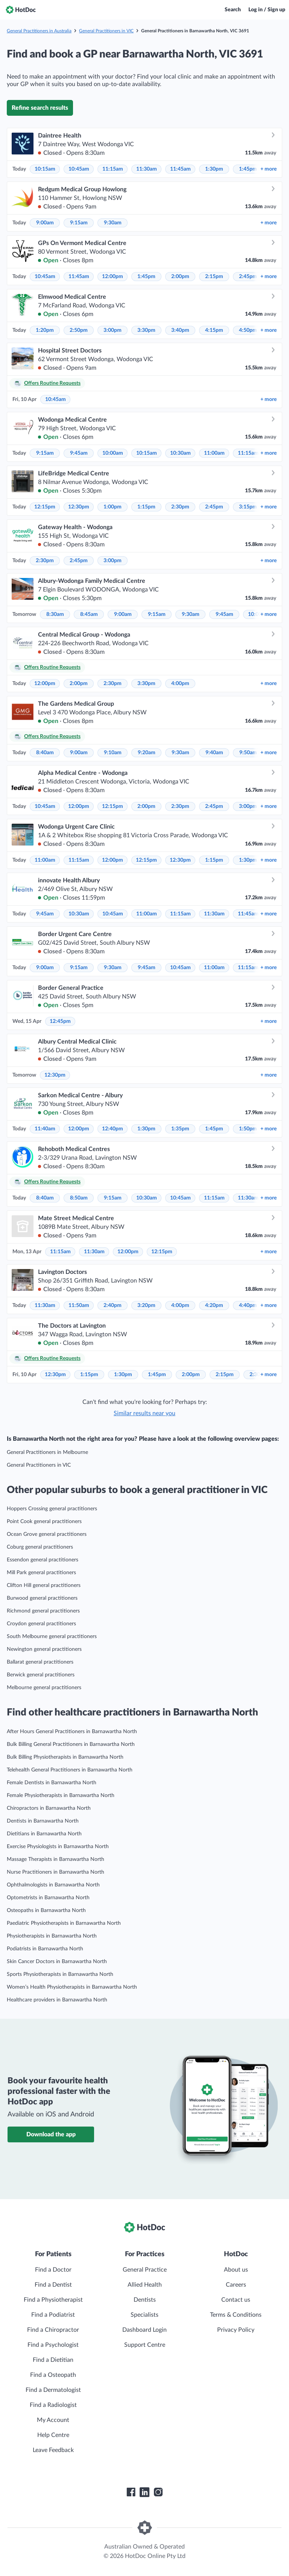 Image resolution: width=289 pixels, height=2576 pixels. Describe the element at coordinates (60, 1974) in the screenshot. I see `Sports Physiotherapists in Barnawartha North` at that location.